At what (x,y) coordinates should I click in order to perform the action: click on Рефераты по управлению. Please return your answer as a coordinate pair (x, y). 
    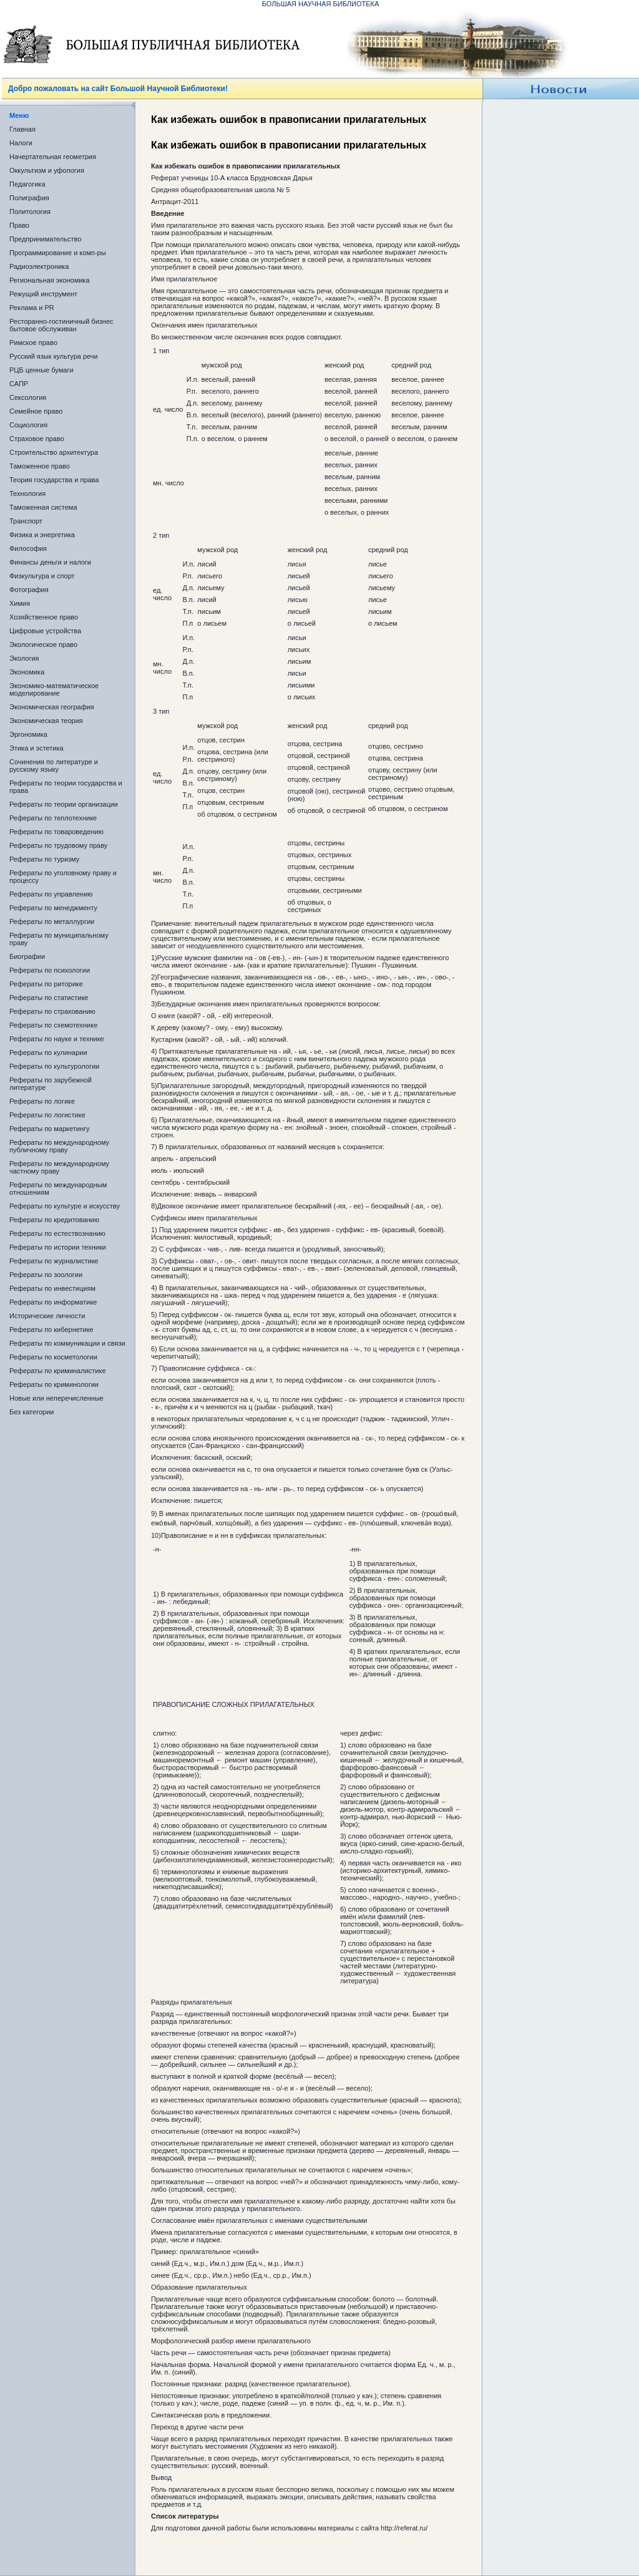
    Looking at the image, I should click on (51, 894).